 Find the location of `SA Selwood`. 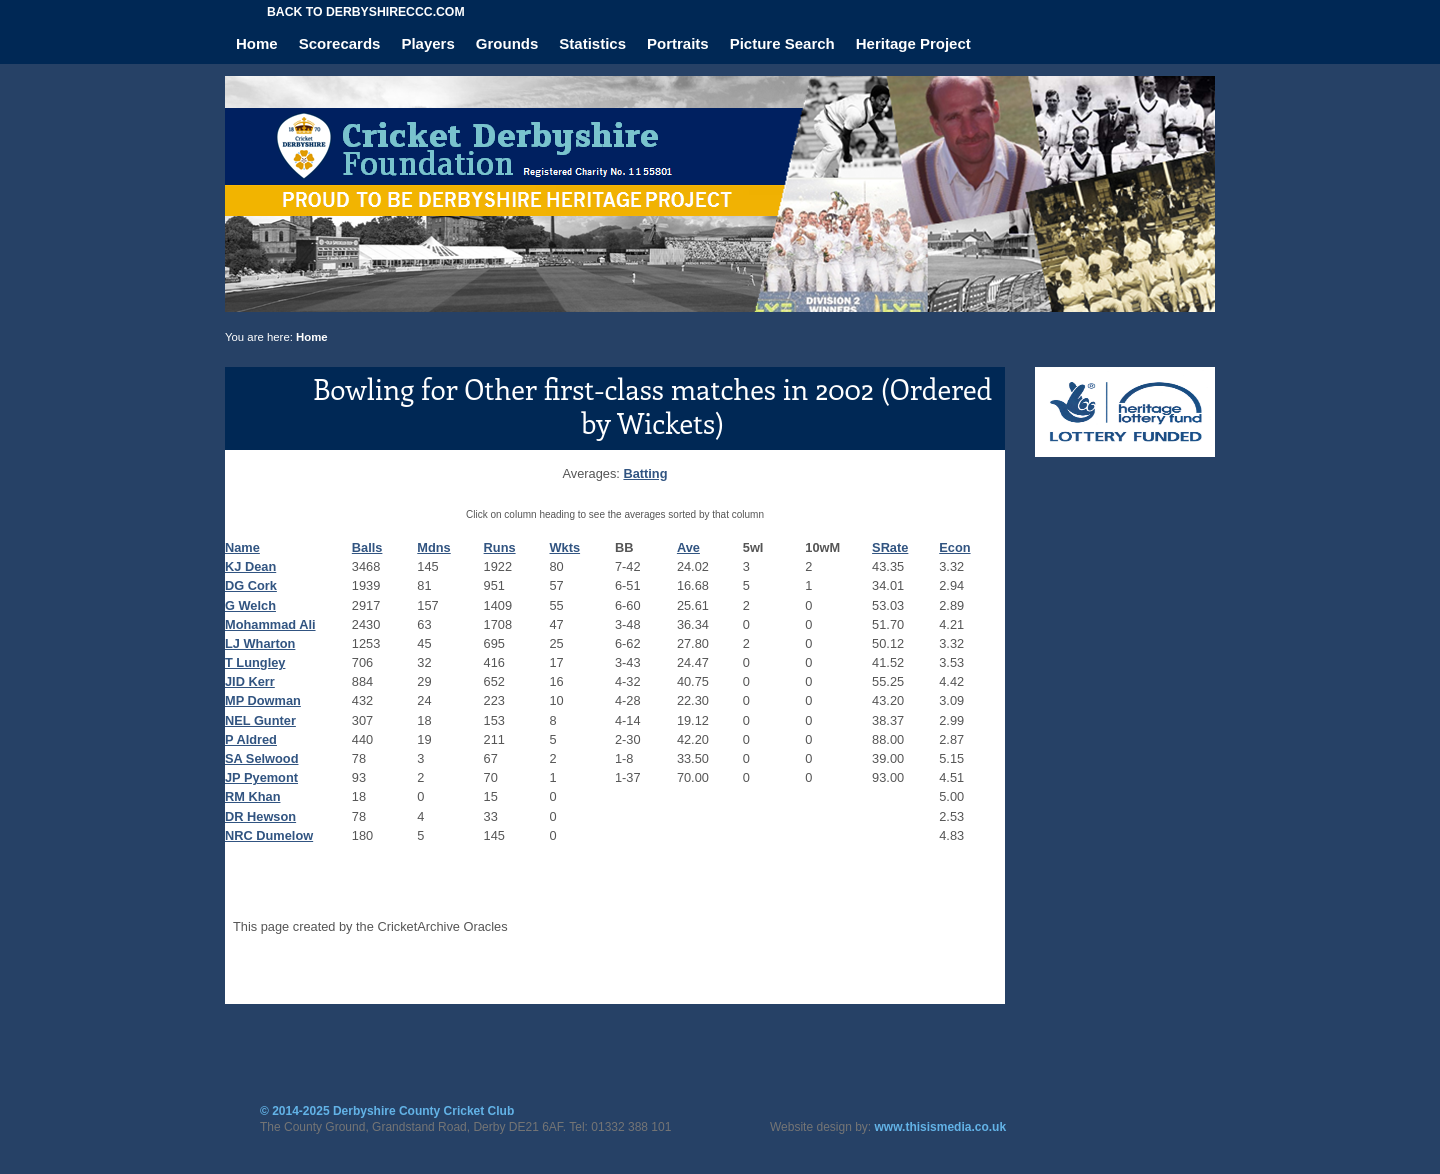

SA Selwood is located at coordinates (261, 758).